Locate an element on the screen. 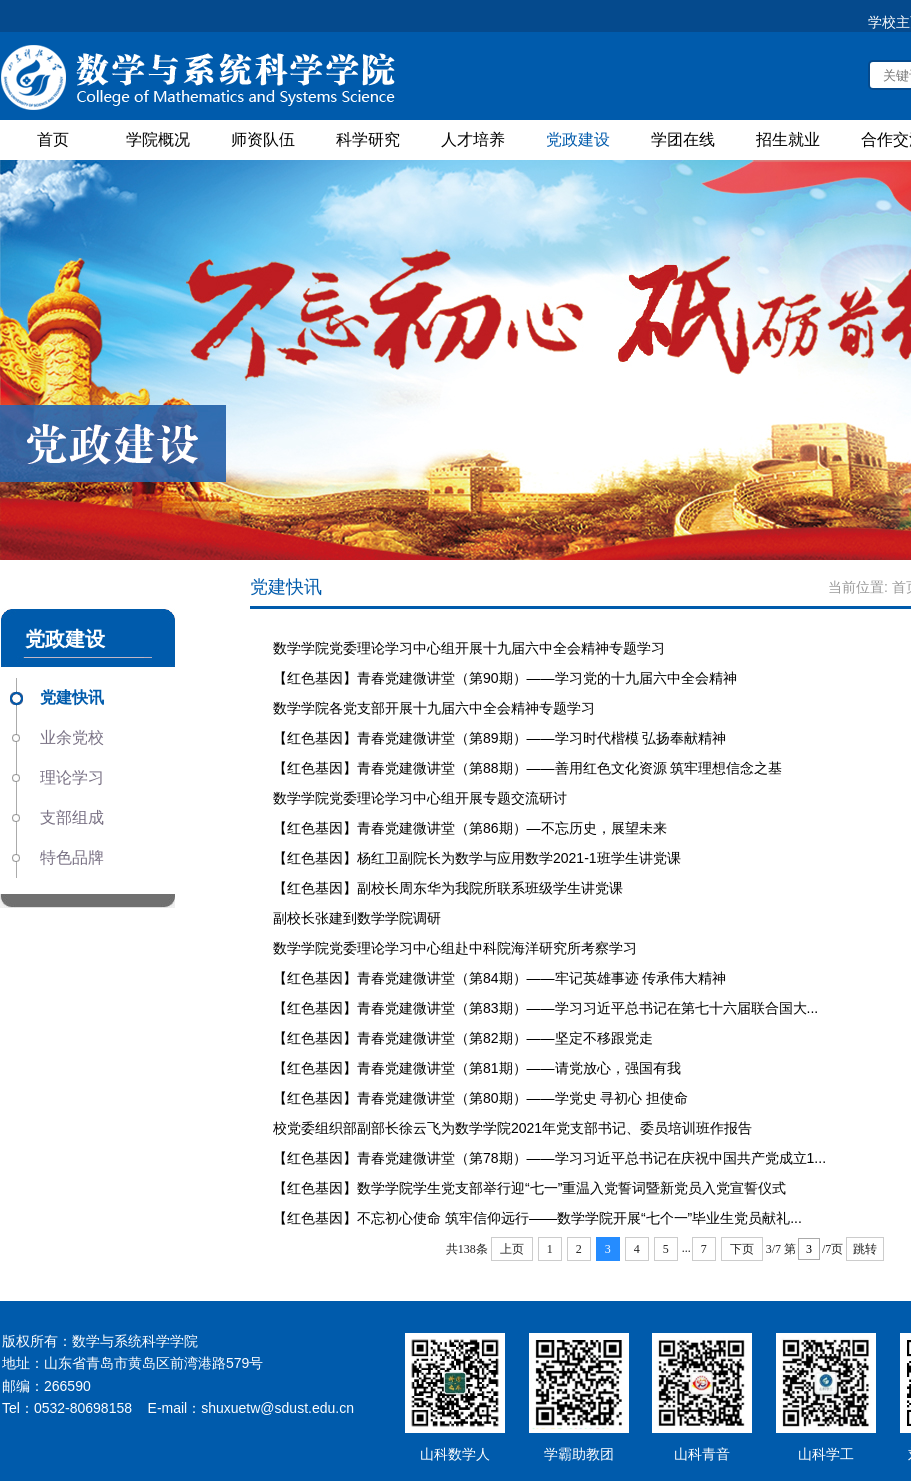 The height and width of the screenshot is (1481, 911). 【红色基因】青春党建微讲堂（第84期）——牢记英雄事迹 传承伟大精神 is located at coordinates (499, 978).